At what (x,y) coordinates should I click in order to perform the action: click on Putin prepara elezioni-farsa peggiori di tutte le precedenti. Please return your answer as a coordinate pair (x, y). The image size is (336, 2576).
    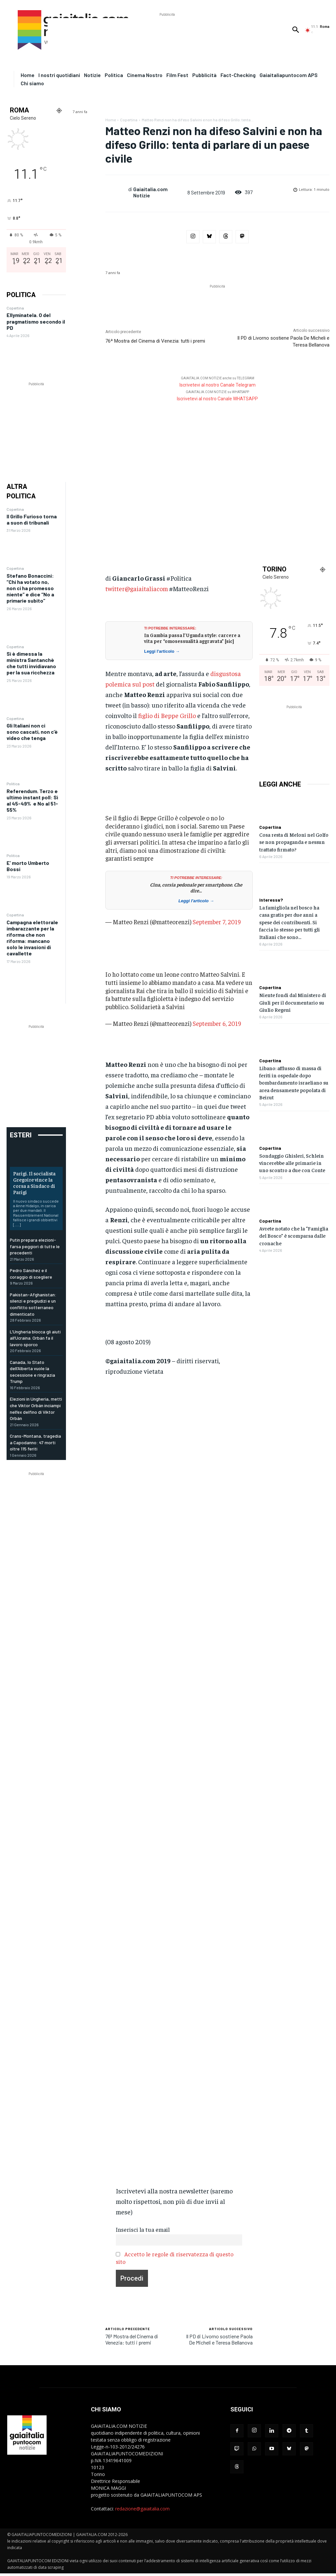
    Looking at the image, I should click on (35, 1246).